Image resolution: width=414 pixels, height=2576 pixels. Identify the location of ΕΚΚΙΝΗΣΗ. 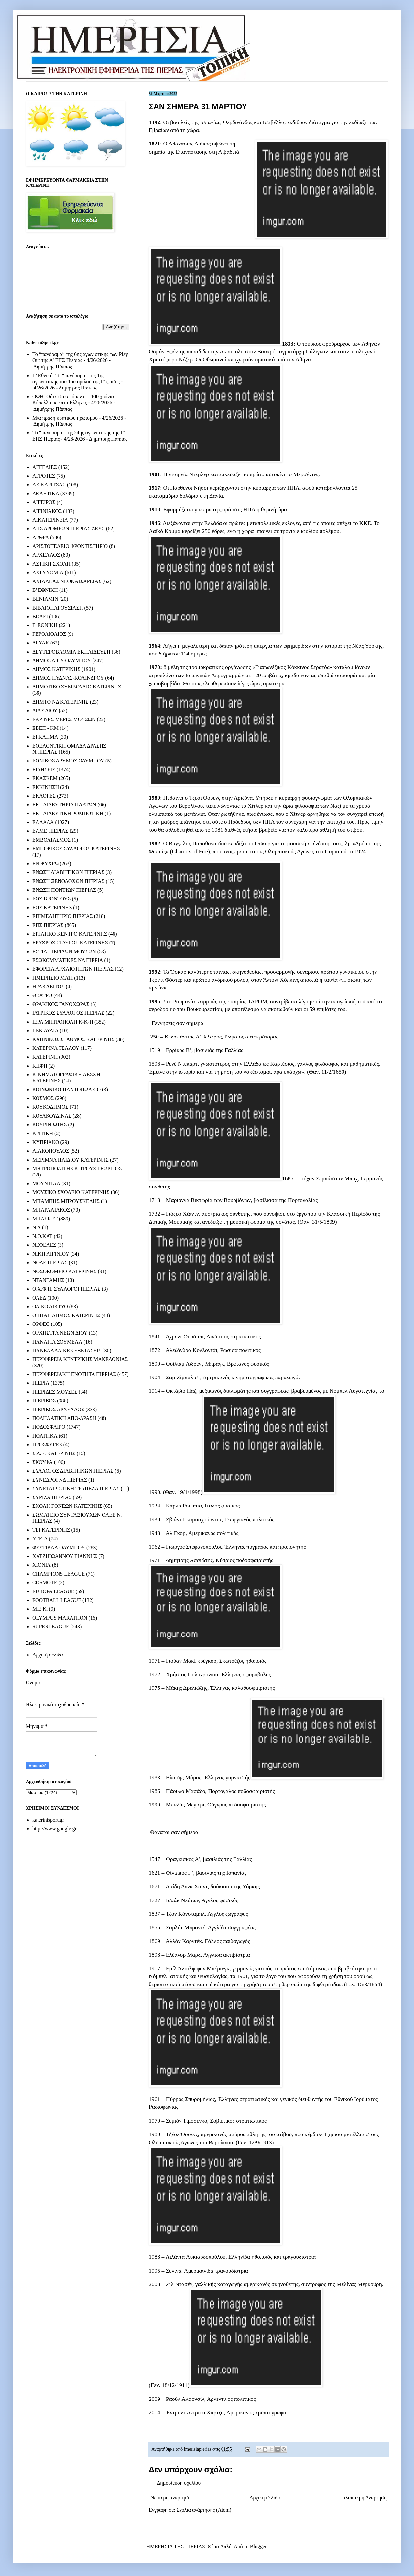
(45, 787).